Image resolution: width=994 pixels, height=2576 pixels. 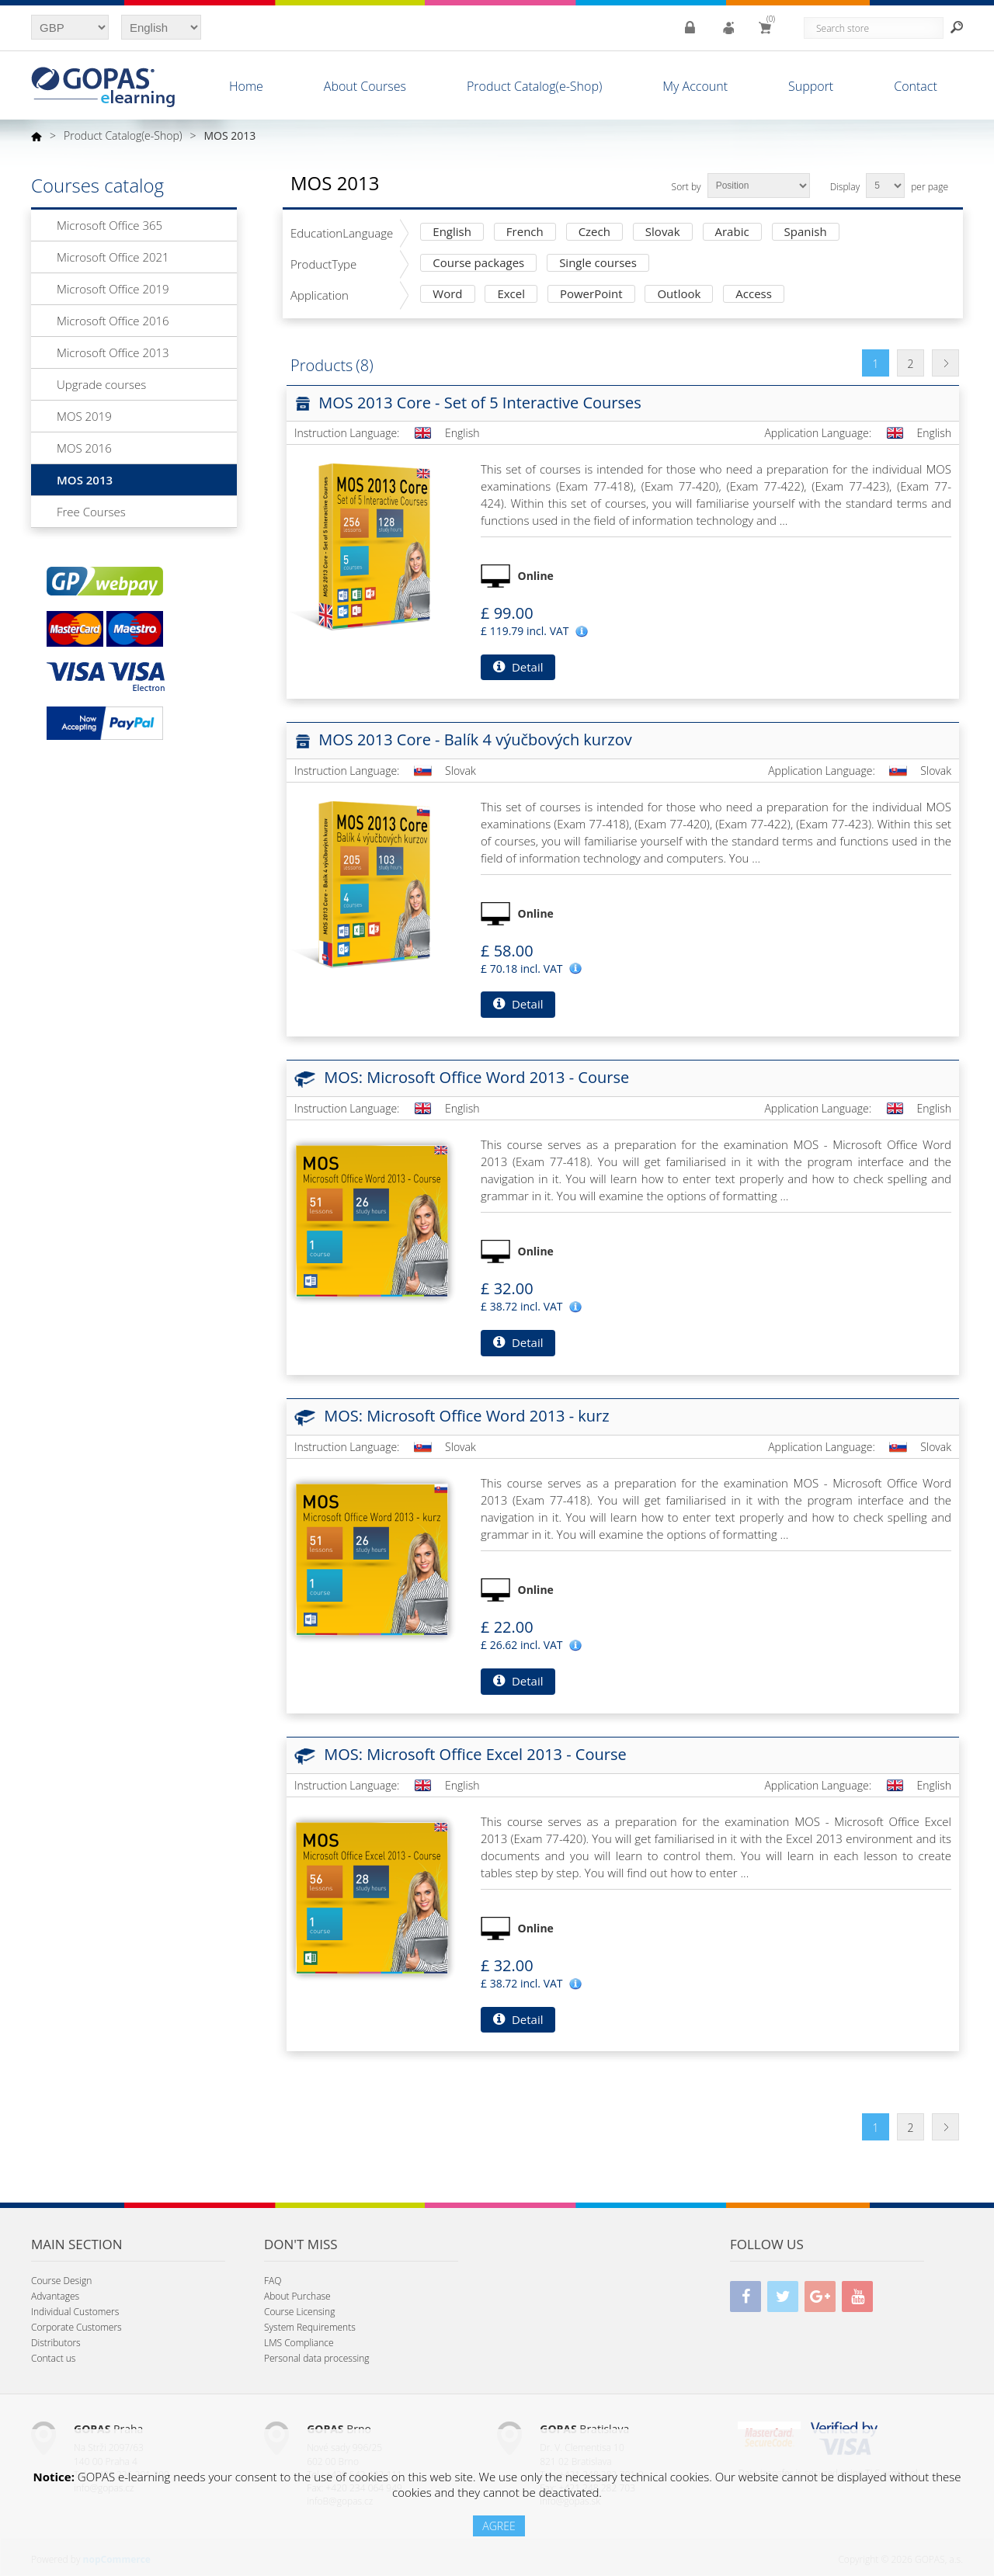 What do you see at coordinates (695, 86) in the screenshot?
I see `My Account` at bounding box center [695, 86].